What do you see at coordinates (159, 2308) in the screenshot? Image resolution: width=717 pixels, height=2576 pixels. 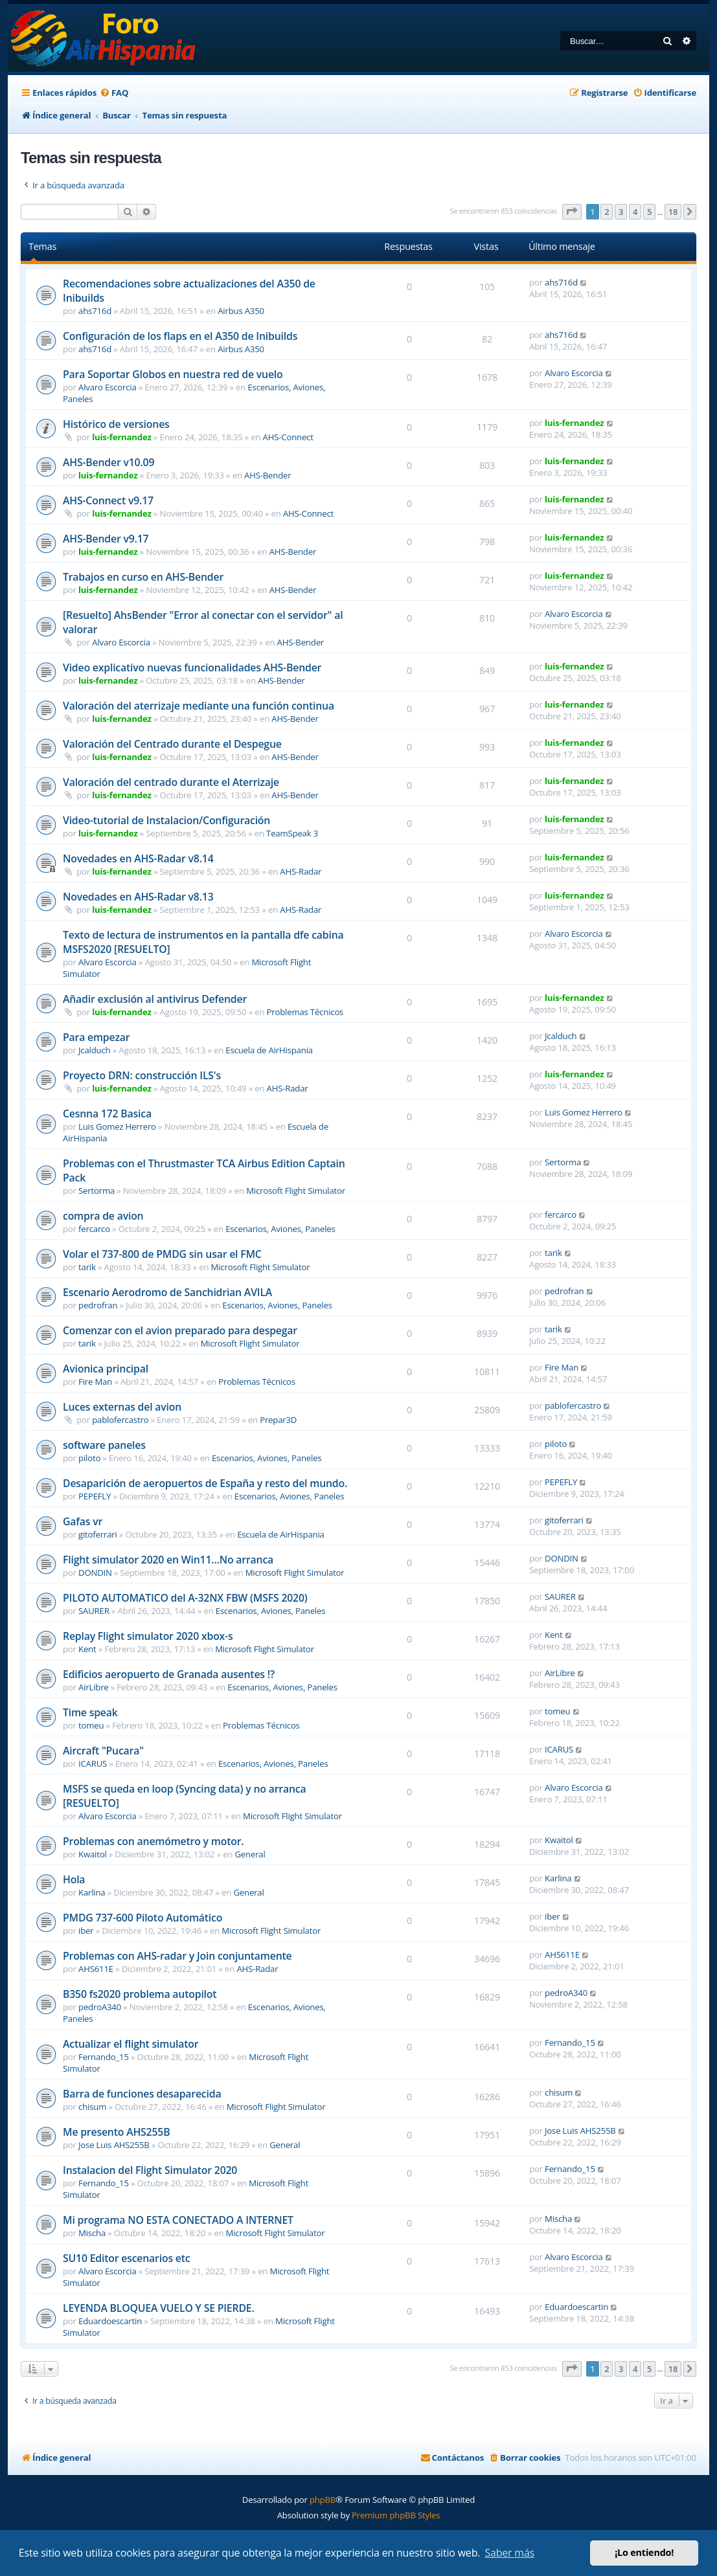 I see `LEYENDA BLOQUEA VUELO Y SE PIERDE.` at bounding box center [159, 2308].